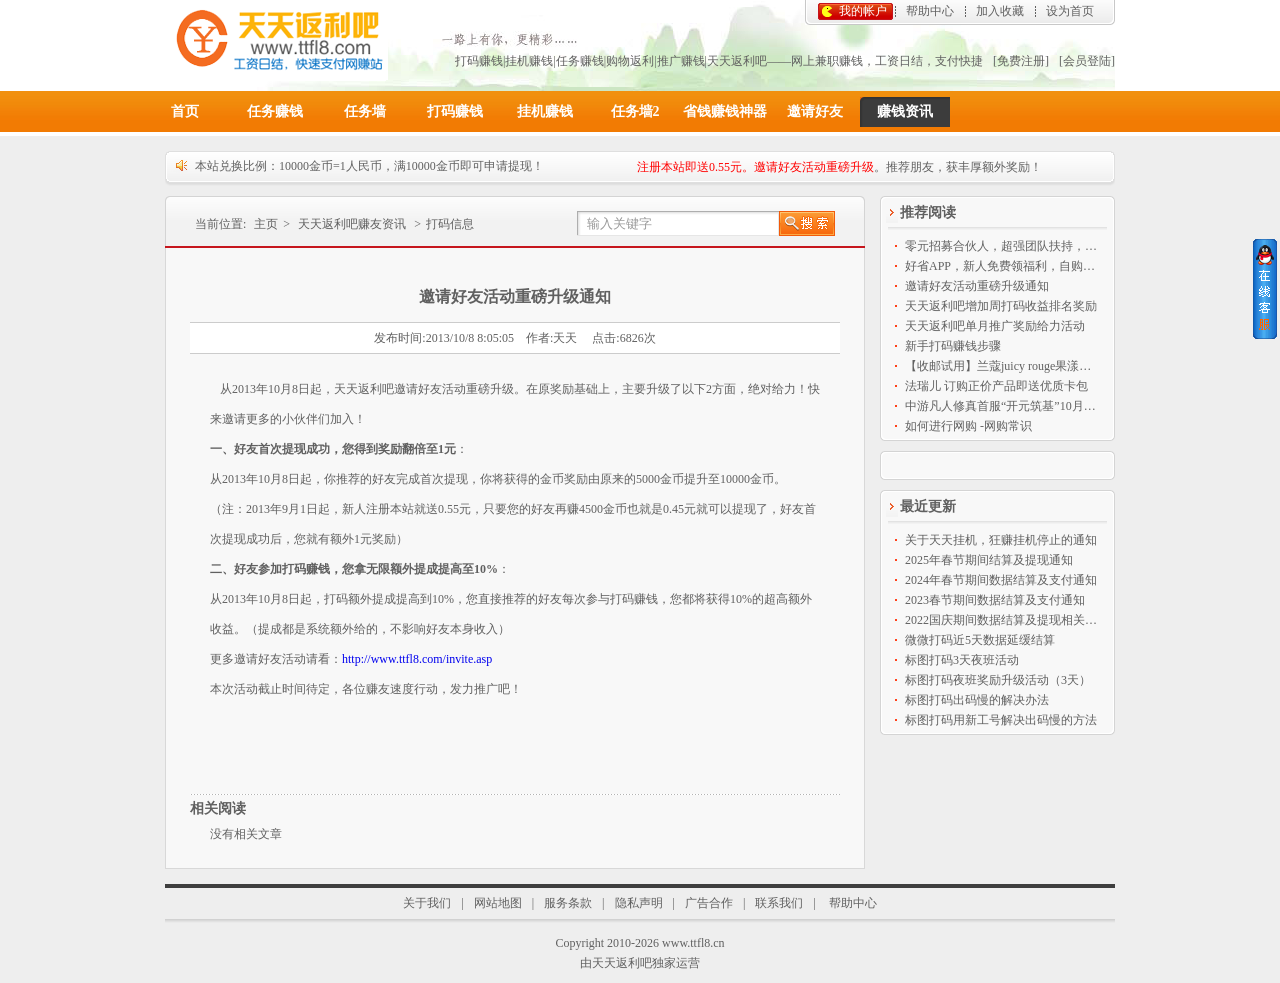  What do you see at coordinates (1001, 306) in the screenshot?
I see `天天返利吧增加周打码收益排名奖励` at bounding box center [1001, 306].